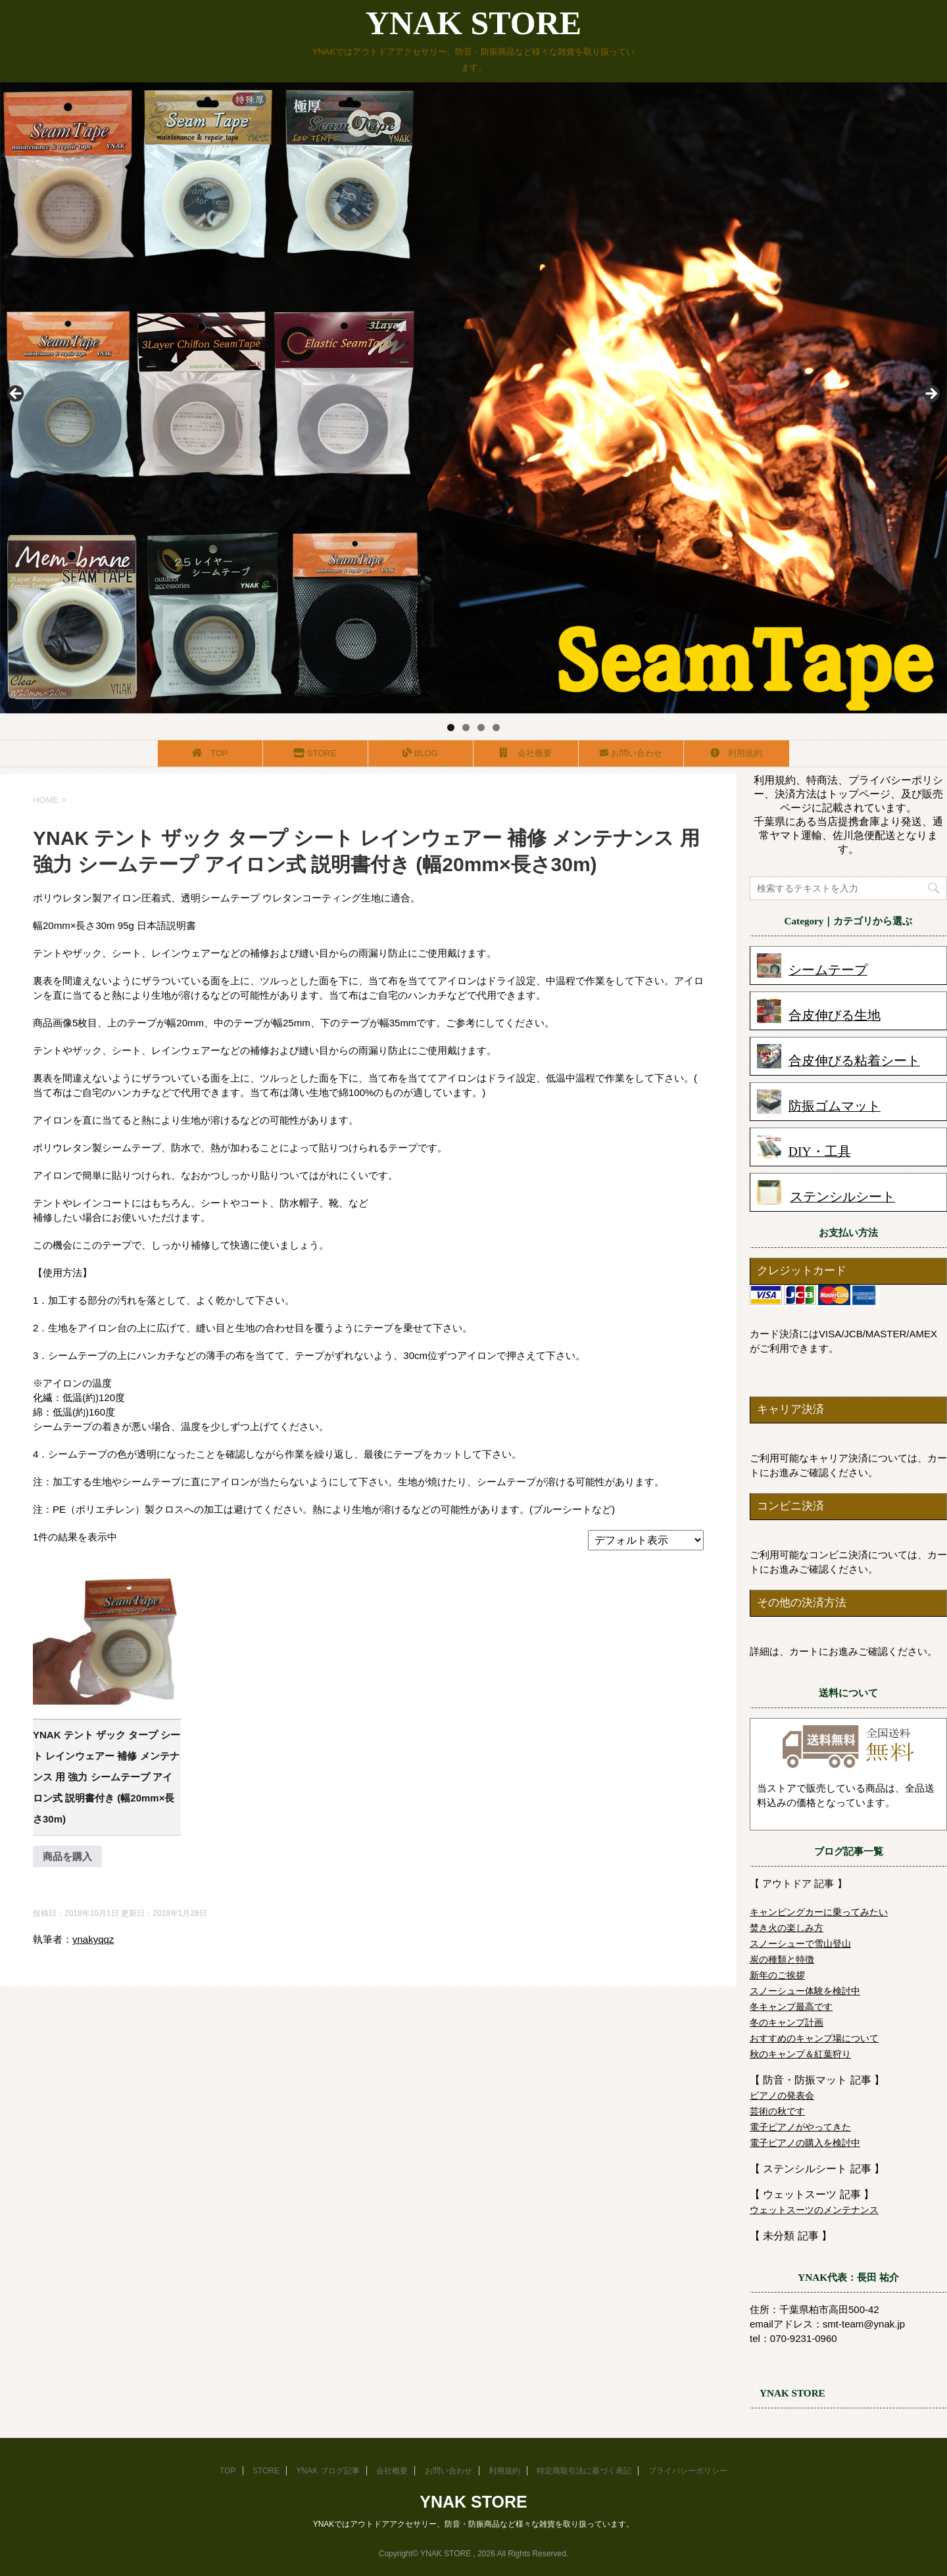 This screenshot has width=947, height=2576. I want to click on ピアノの発表会, so click(782, 2095).